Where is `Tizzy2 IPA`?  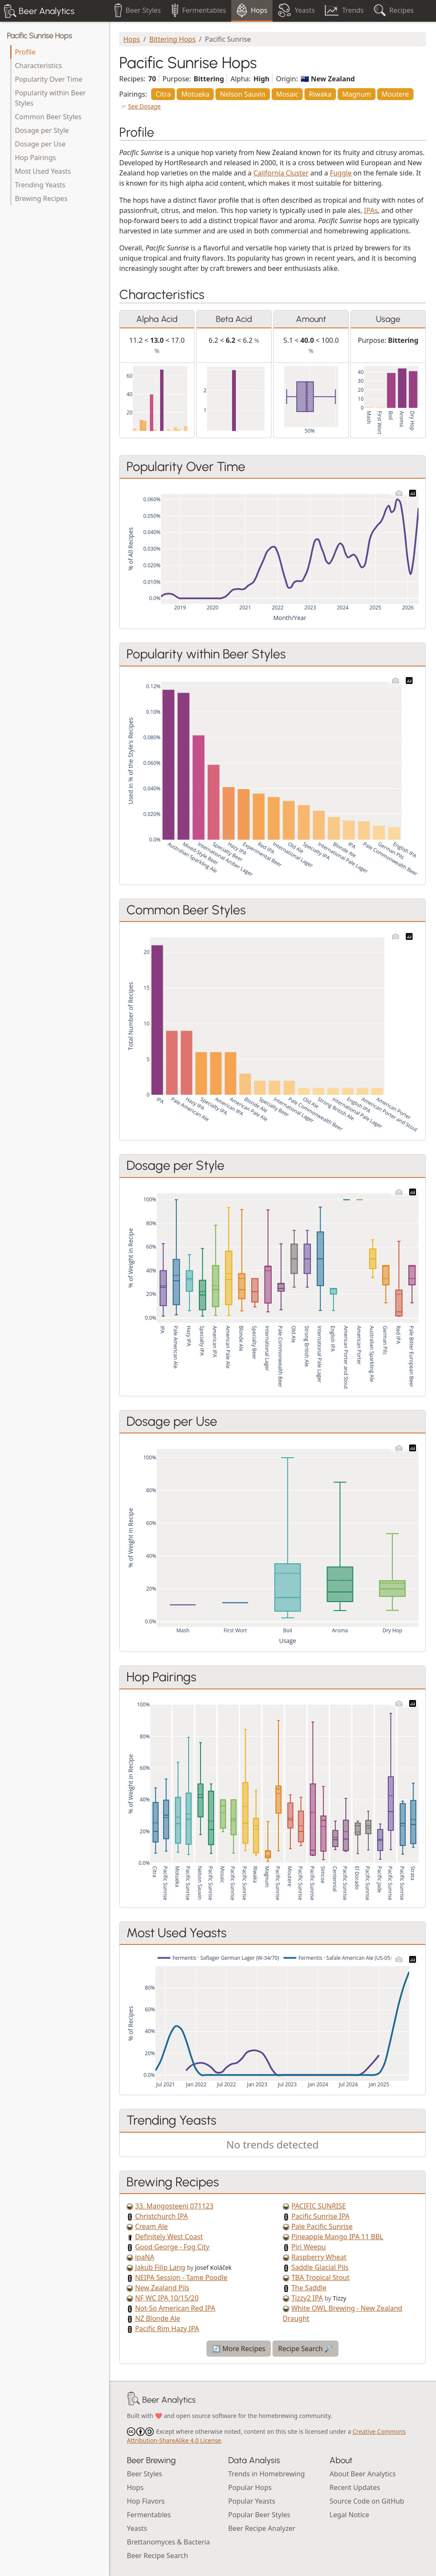 Tizzy2 IPA is located at coordinates (307, 2298).